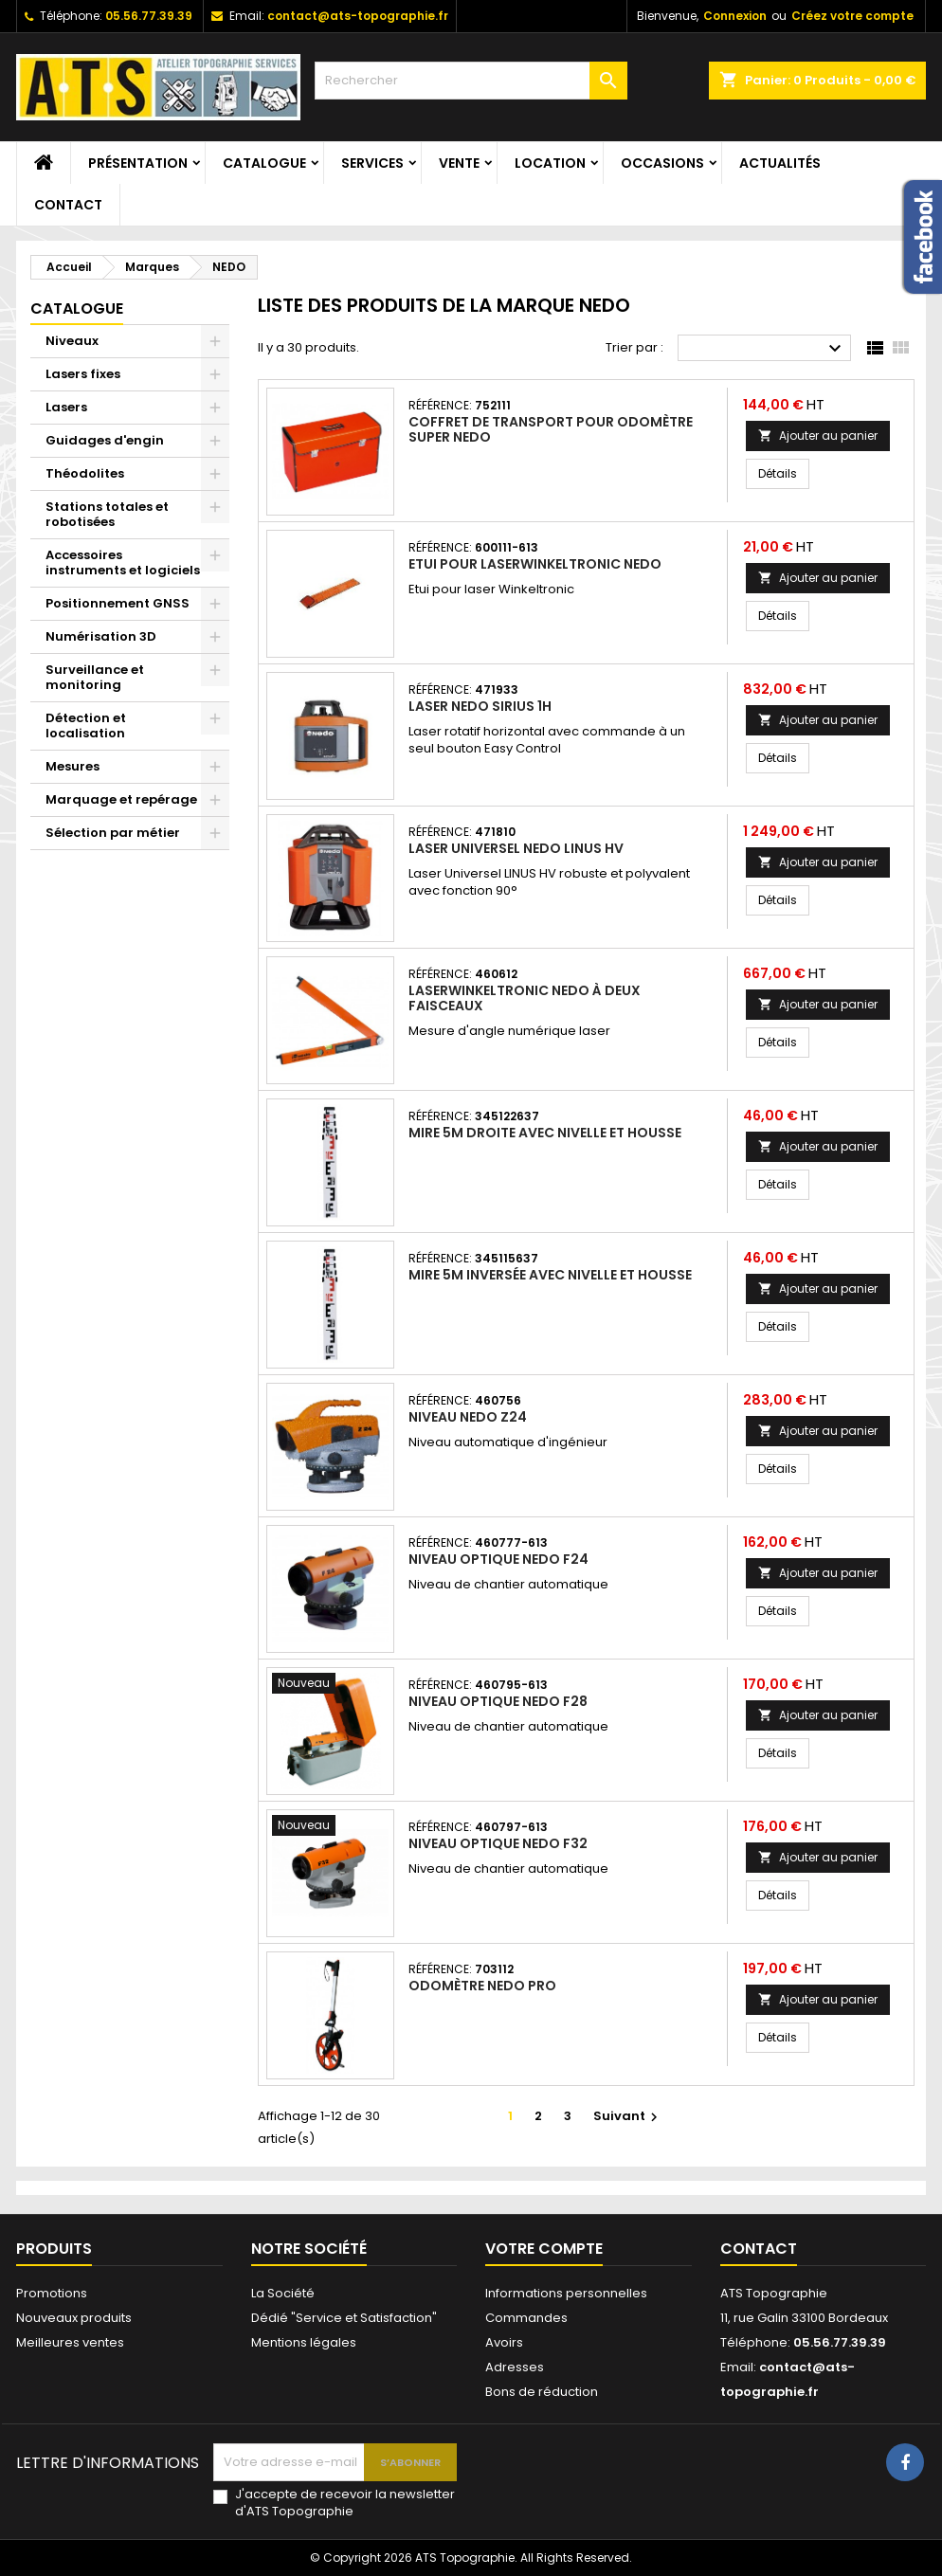  I want to click on Adresses, so click(514, 2367).